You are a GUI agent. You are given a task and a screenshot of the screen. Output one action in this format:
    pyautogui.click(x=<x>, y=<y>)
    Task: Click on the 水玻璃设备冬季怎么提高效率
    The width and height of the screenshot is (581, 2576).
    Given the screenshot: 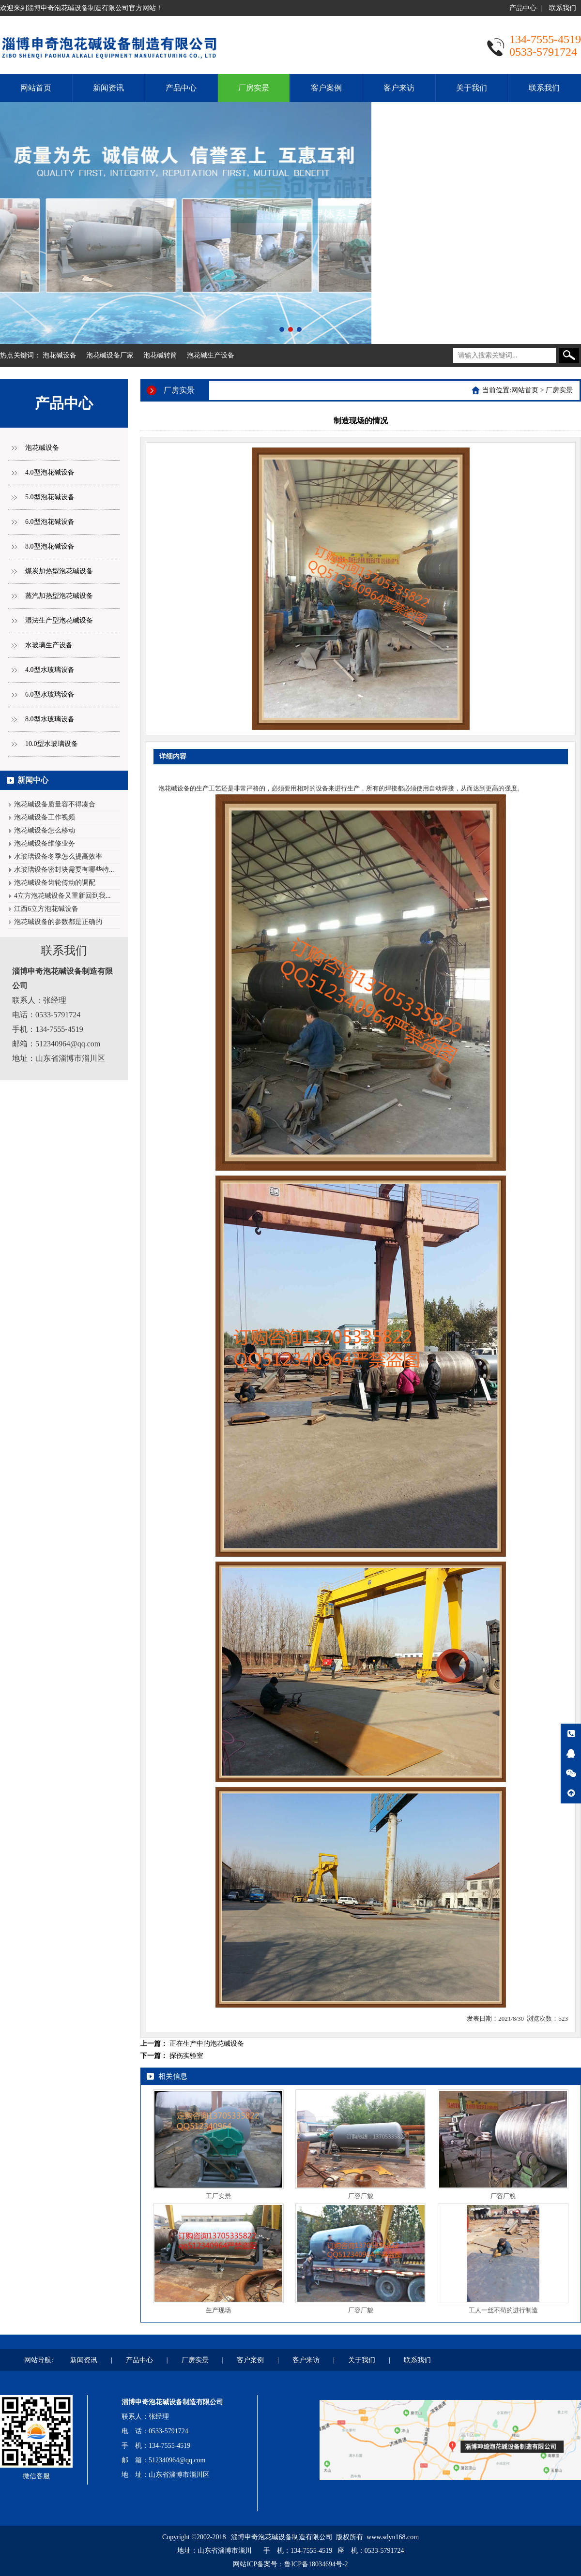 What is the action you would take?
    pyautogui.click(x=58, y=856)
    